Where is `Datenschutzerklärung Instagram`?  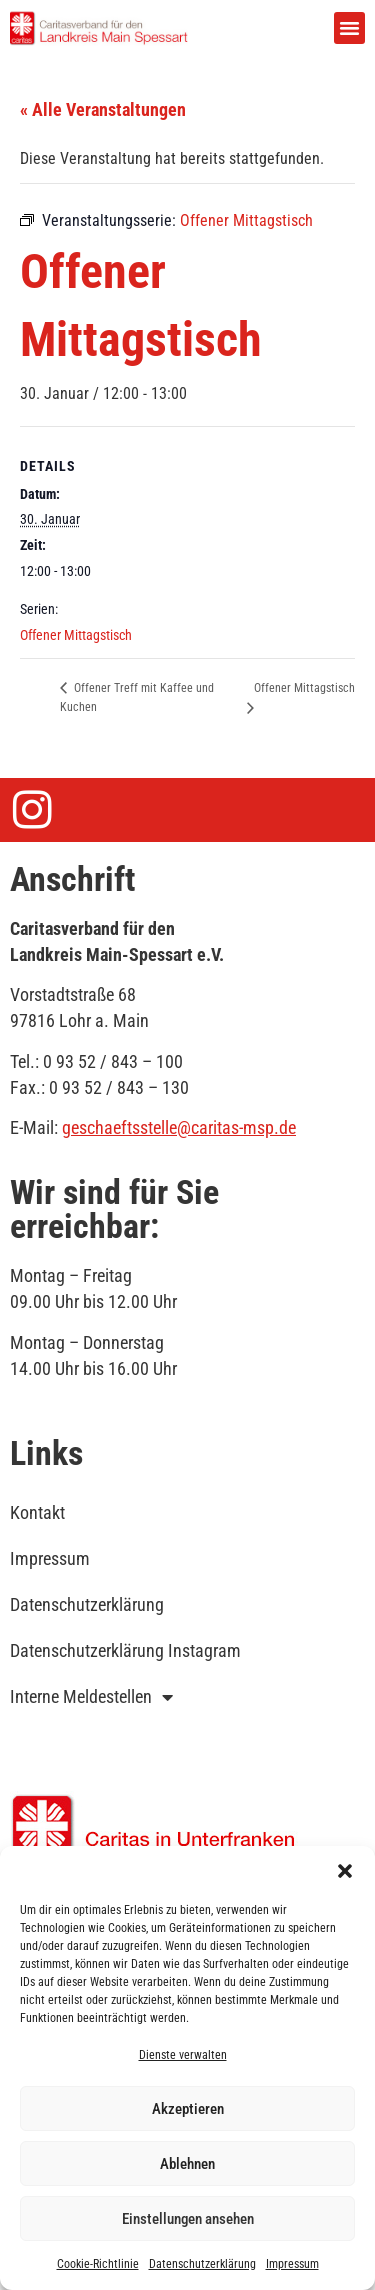 Datenschutzerklärung Instagram is located at coordinates (125, 1650).